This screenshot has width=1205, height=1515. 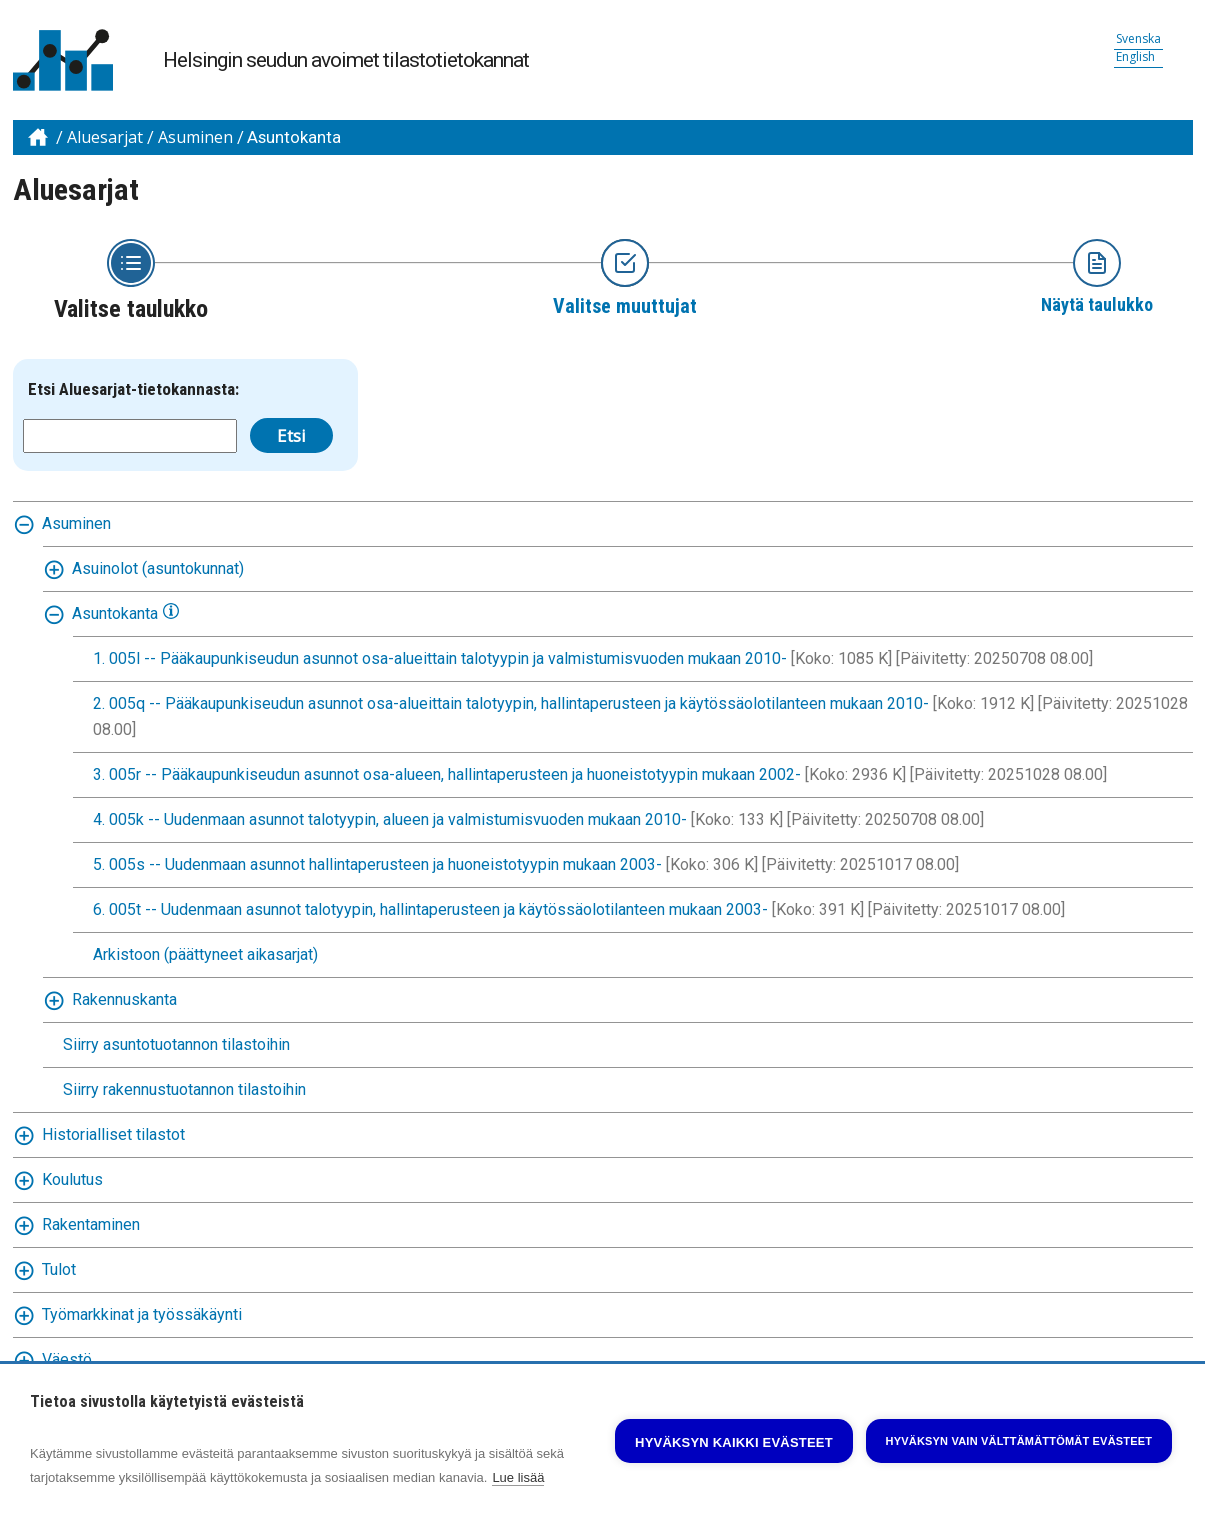 What do you see at coordinates (1019, 1441) in the screenshot?
I see `Hyväksyn vain välttämättömät evästeet` at bounding box center [1019, 1441].